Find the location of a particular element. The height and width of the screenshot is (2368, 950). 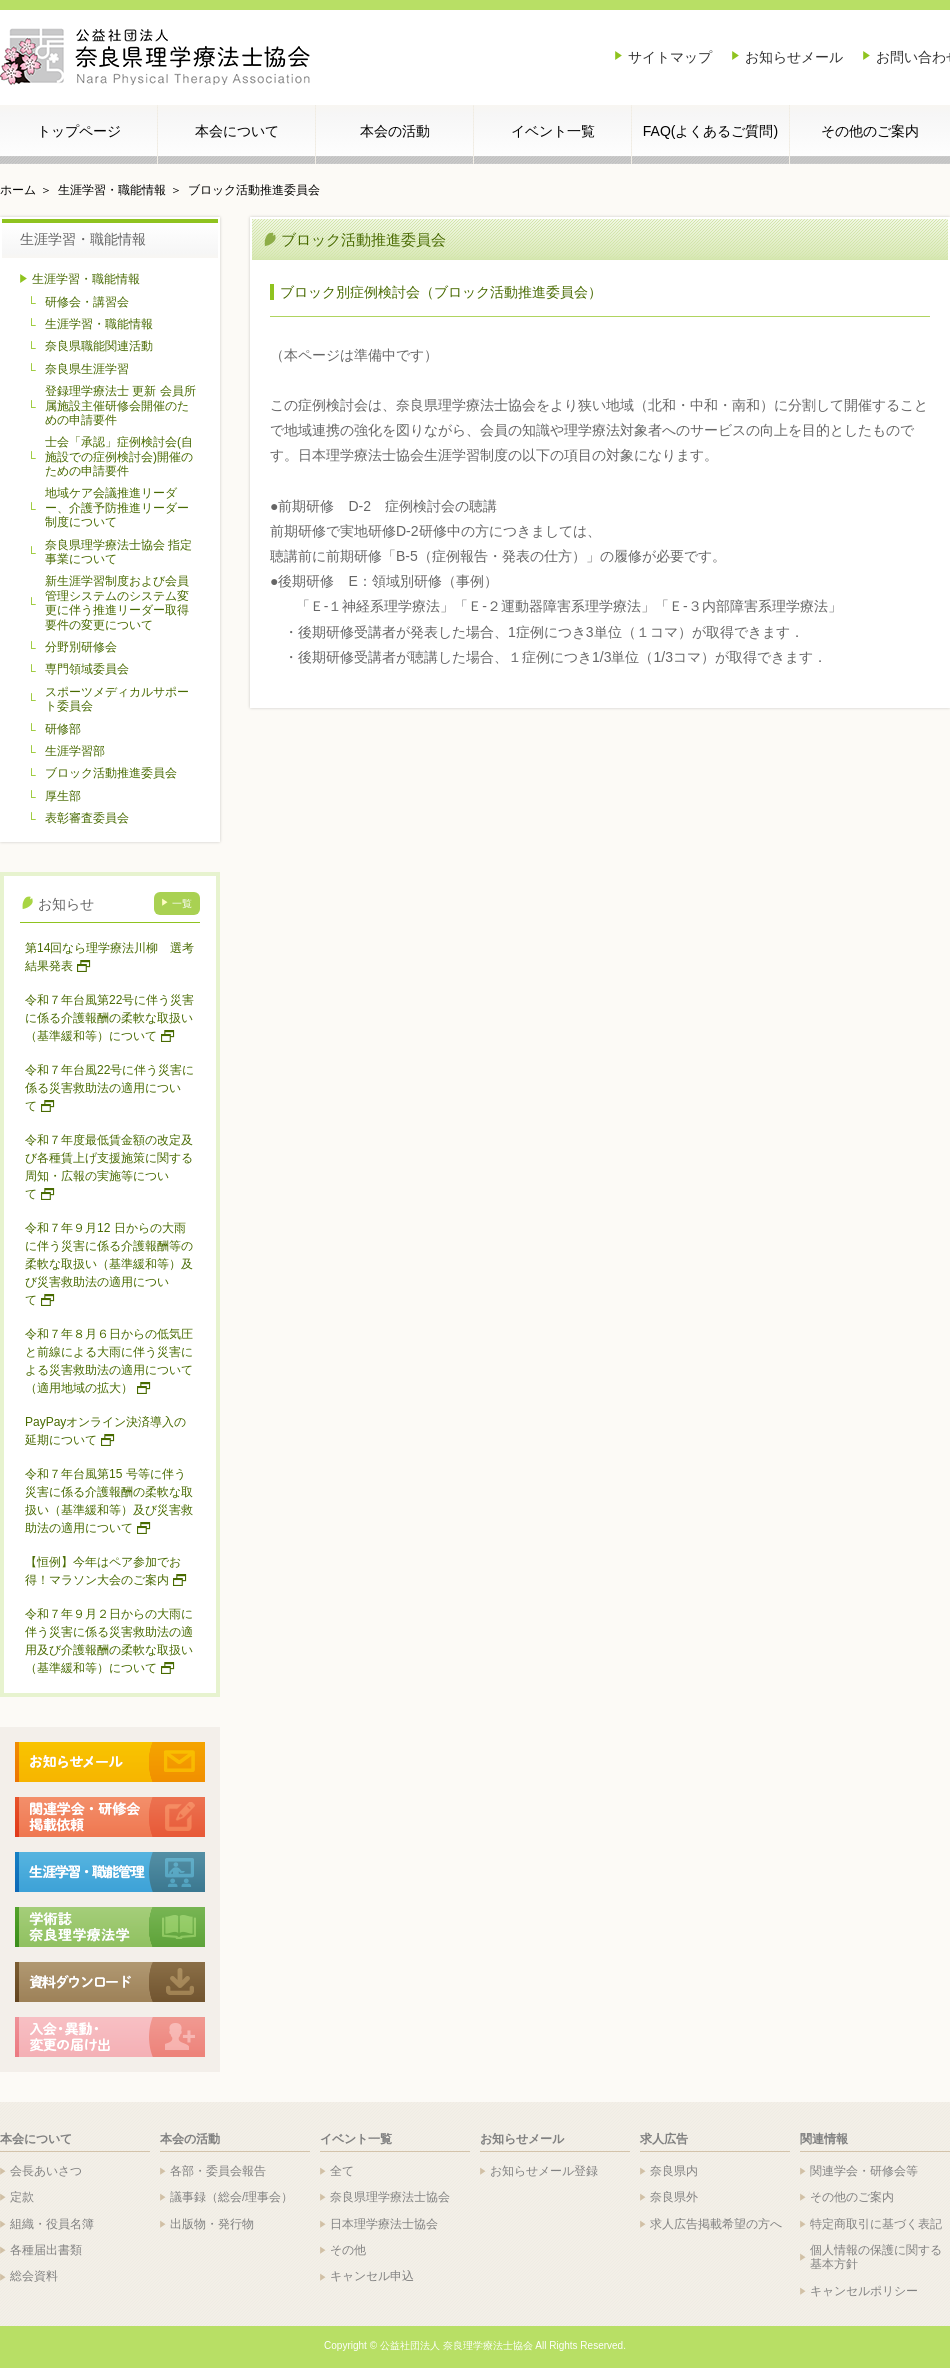

専門領域委員会 is located at coordinates (87, 669).